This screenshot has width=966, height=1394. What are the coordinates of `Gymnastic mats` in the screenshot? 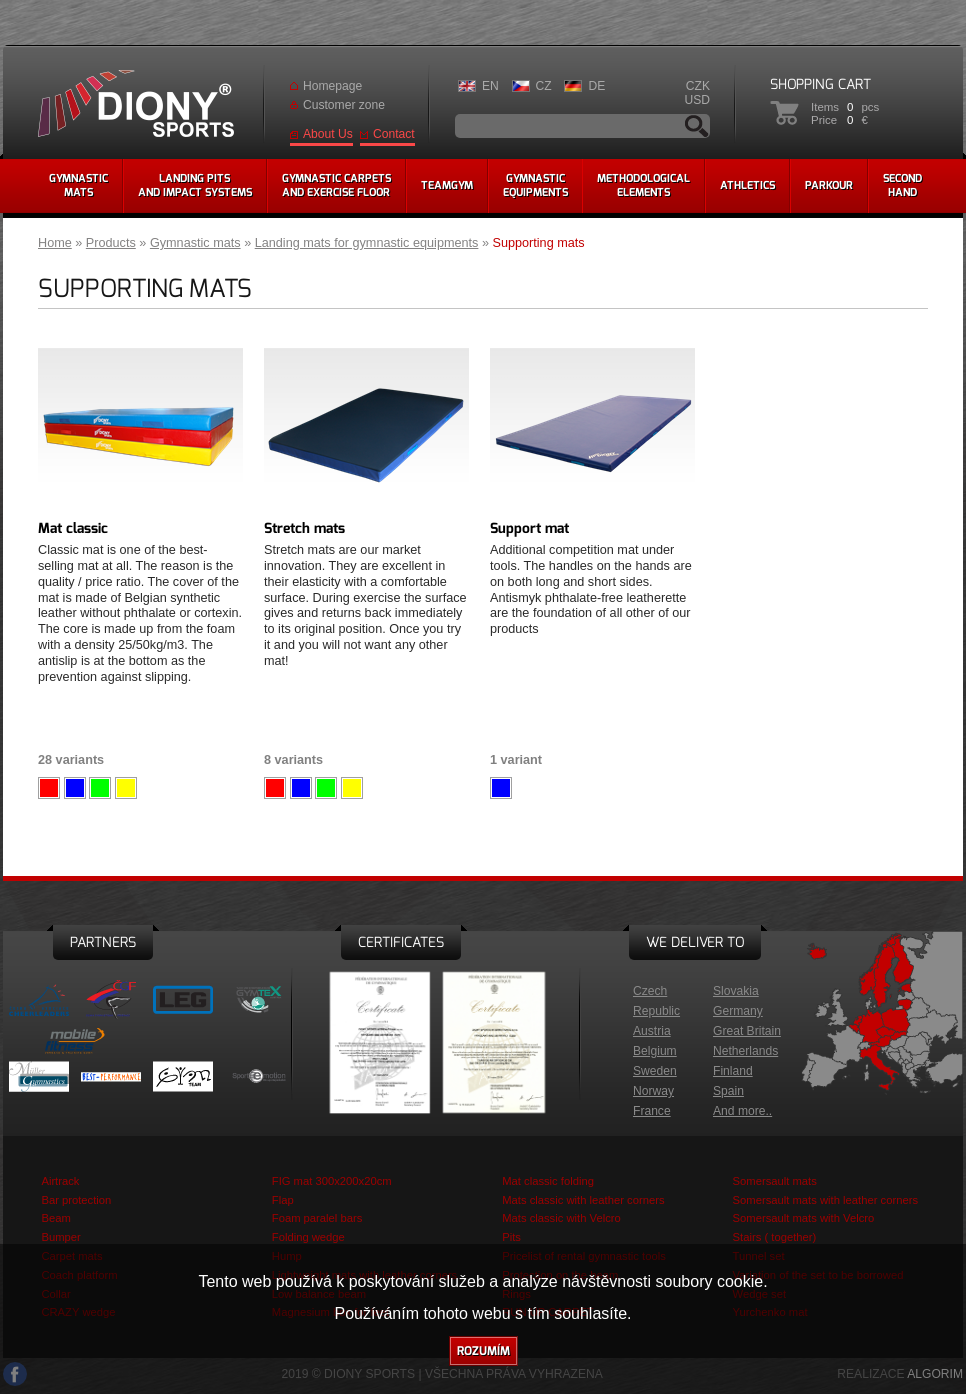 It's located at (195, 243).